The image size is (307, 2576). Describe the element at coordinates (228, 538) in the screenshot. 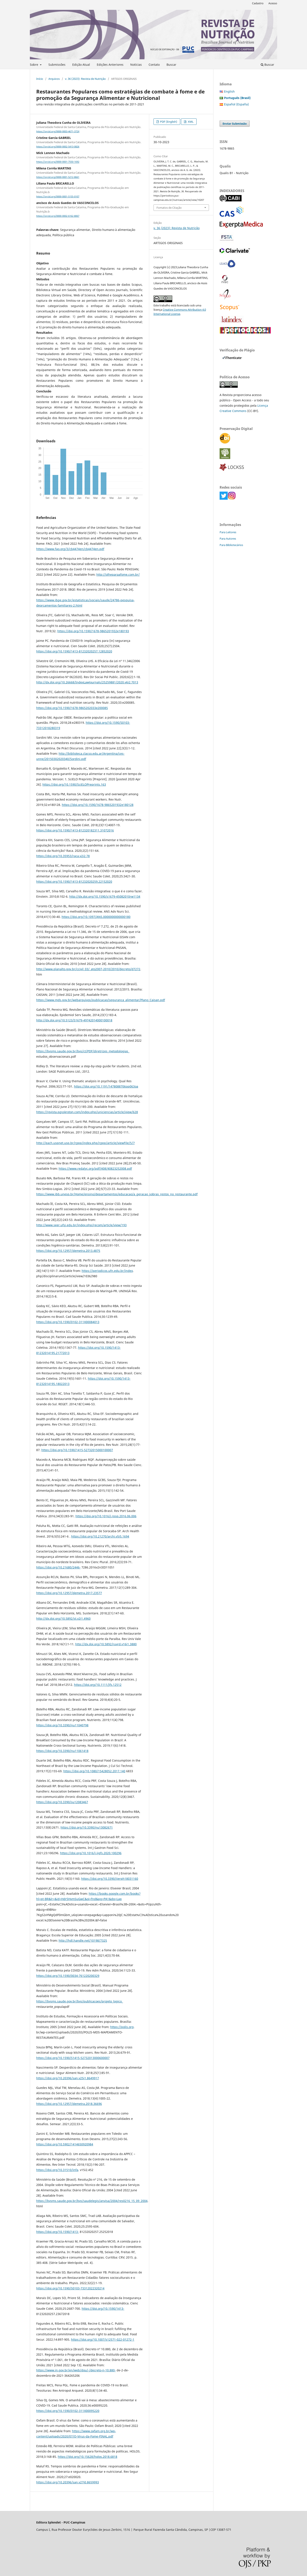

I see `Para Autores` at that location.